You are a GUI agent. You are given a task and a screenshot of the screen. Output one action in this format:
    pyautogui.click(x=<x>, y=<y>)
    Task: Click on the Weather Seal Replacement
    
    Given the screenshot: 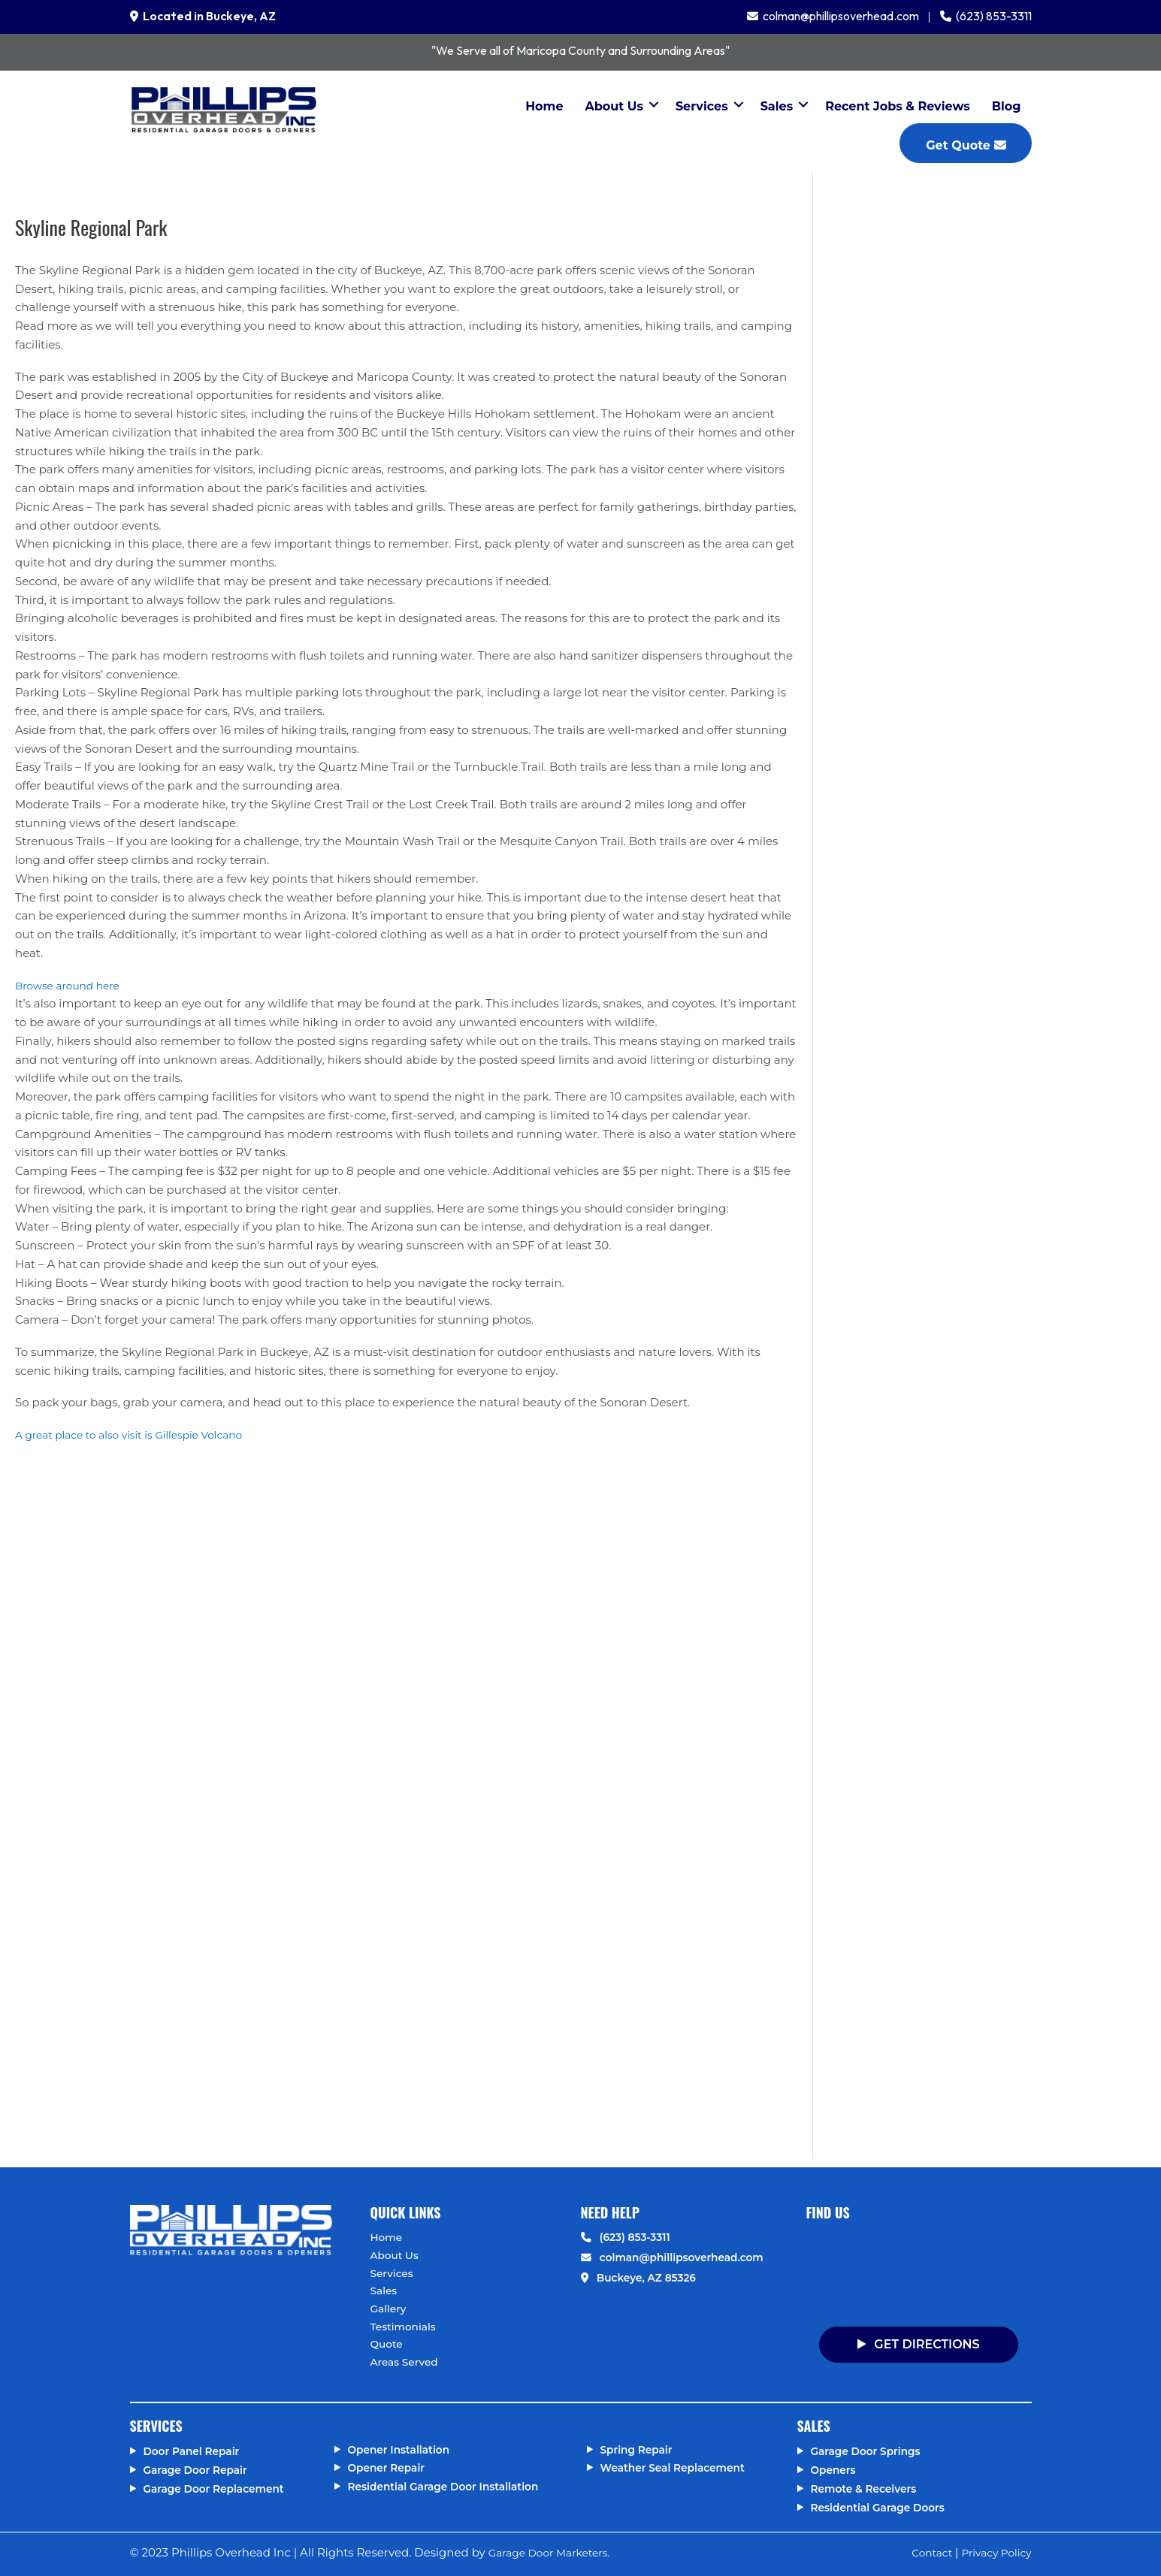 What is the action you would take?
    pyautogui.click(x=679, y=2468)
    